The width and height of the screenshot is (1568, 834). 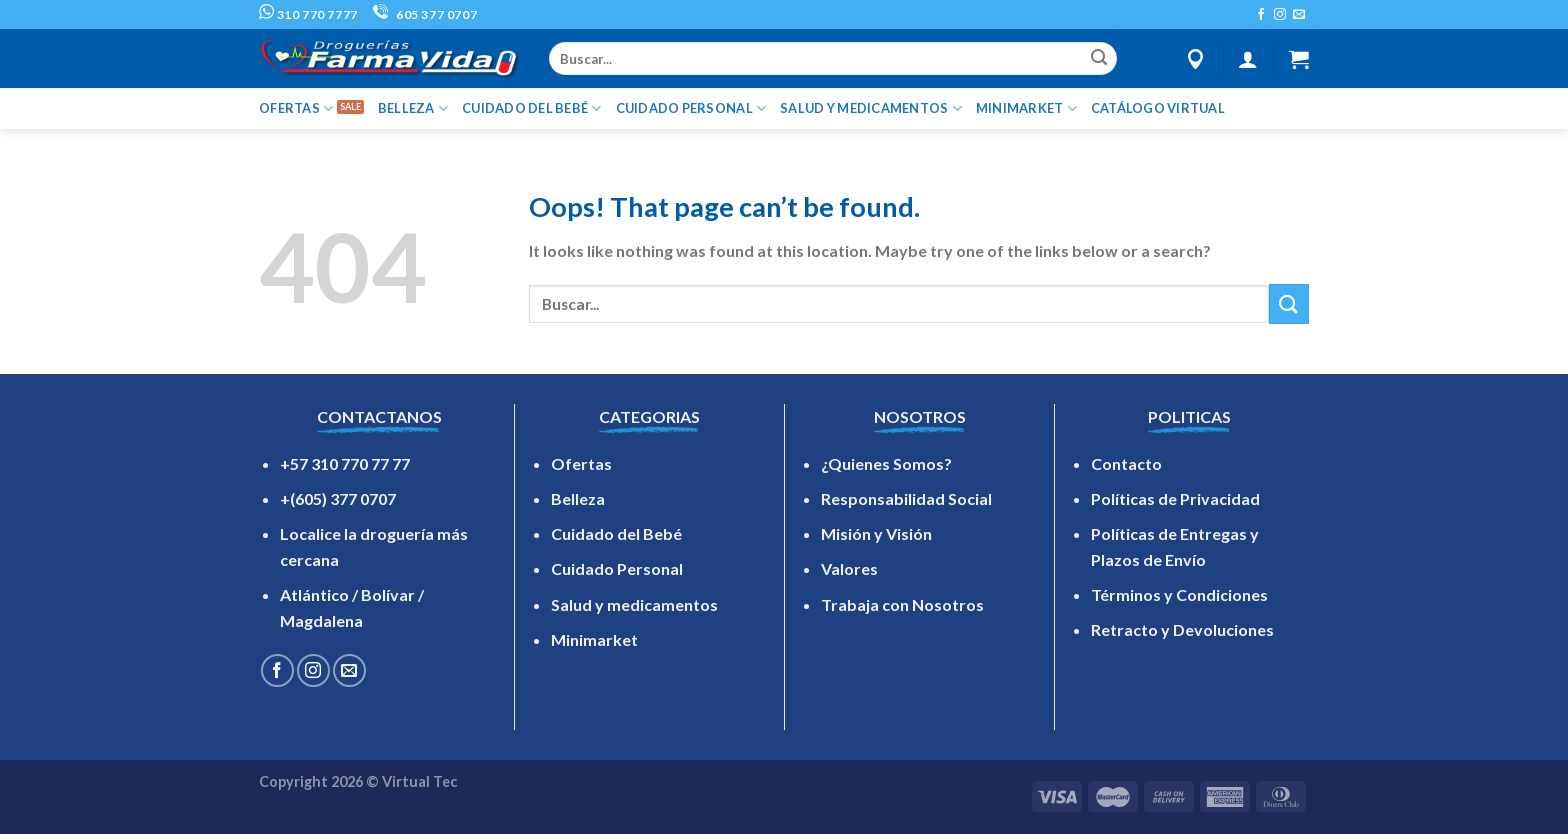 What do you see at coordinates (1158, 108) in the screenshot?
I see `Catálogo Virtual` at bounding box center [1158, 108].